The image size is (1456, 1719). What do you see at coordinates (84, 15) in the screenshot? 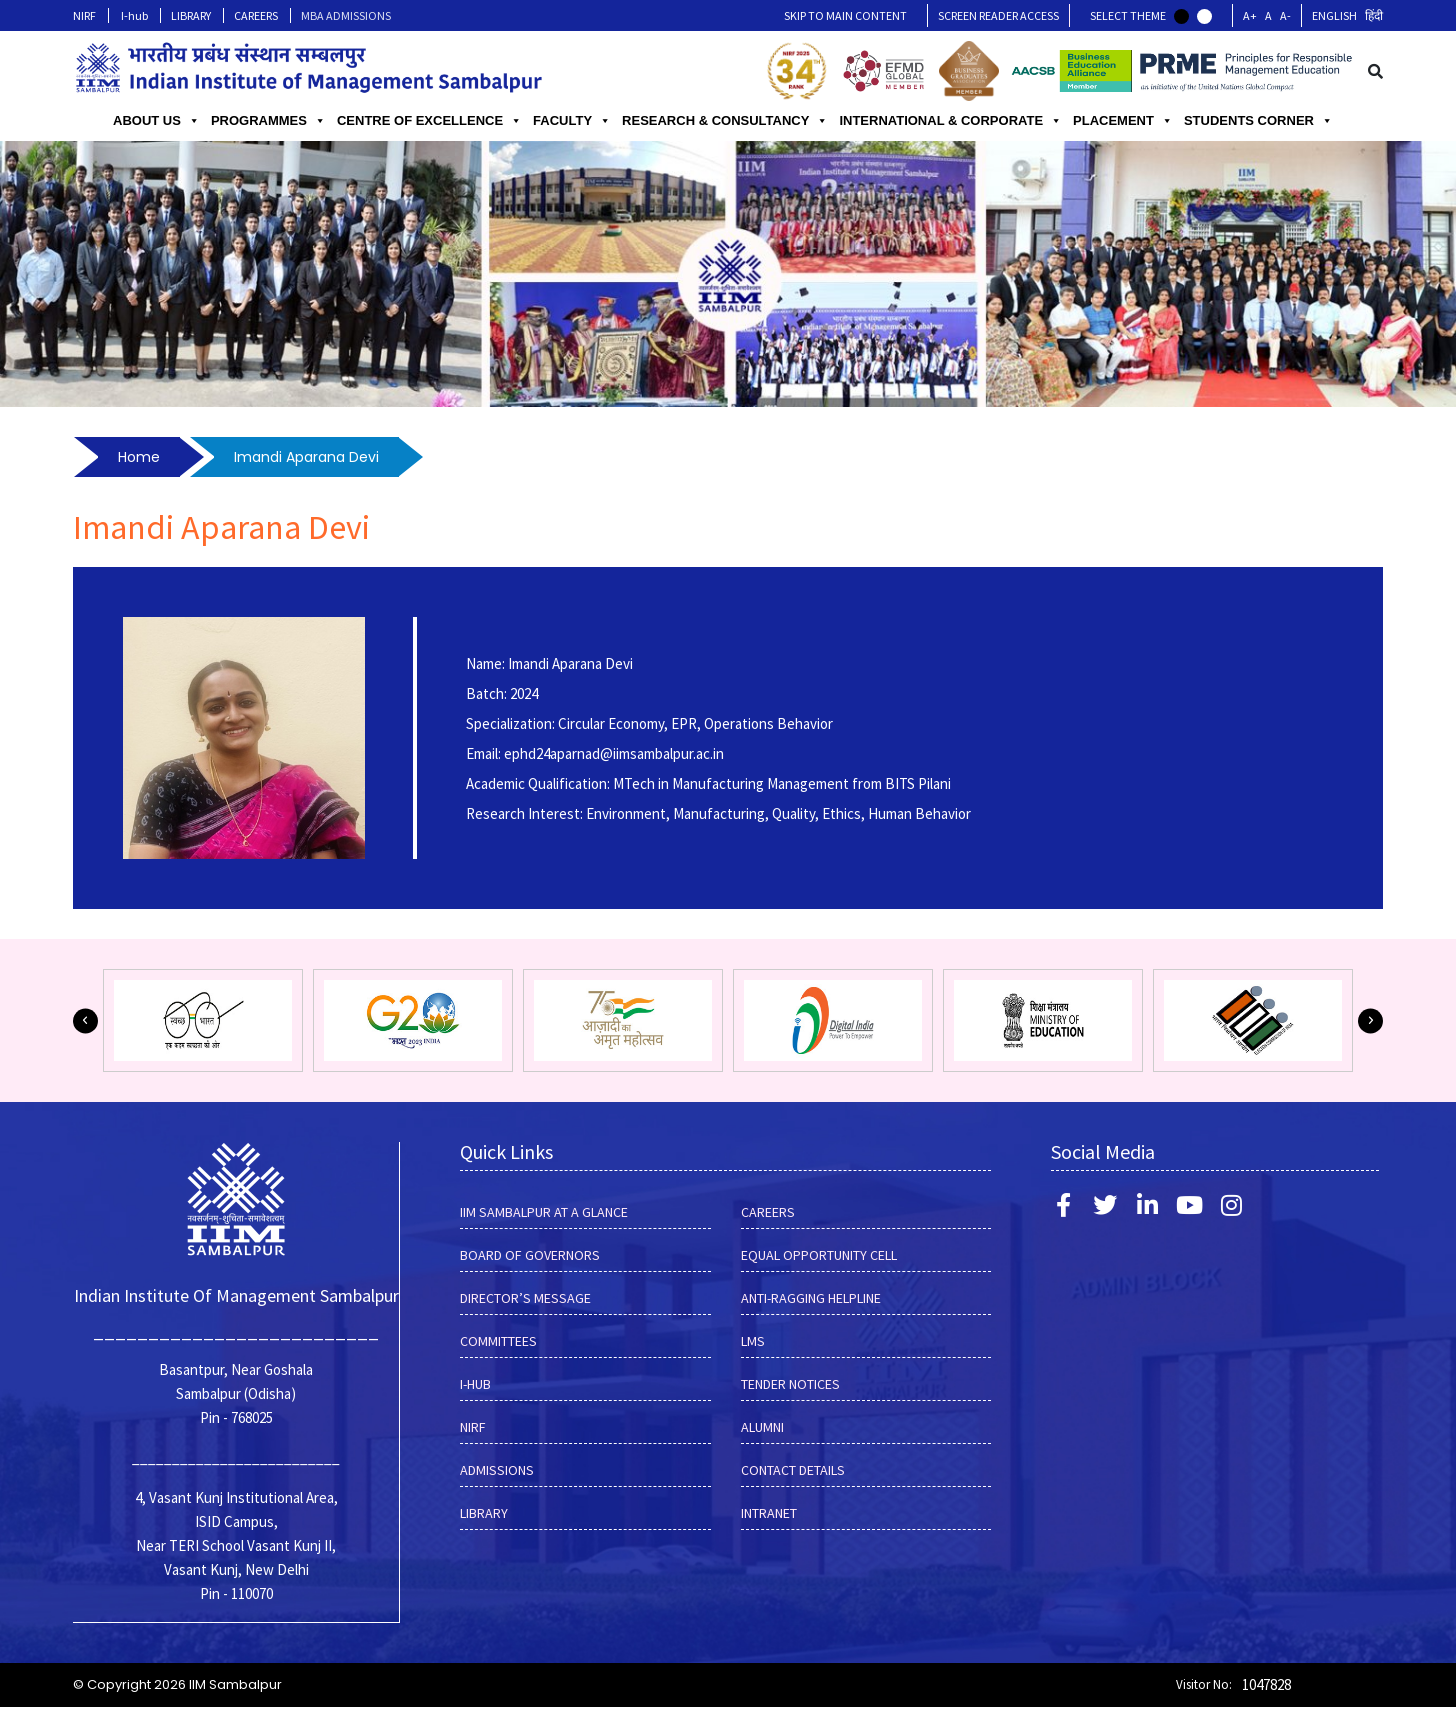
I see `NIRF` at bounding box center [84, 15].